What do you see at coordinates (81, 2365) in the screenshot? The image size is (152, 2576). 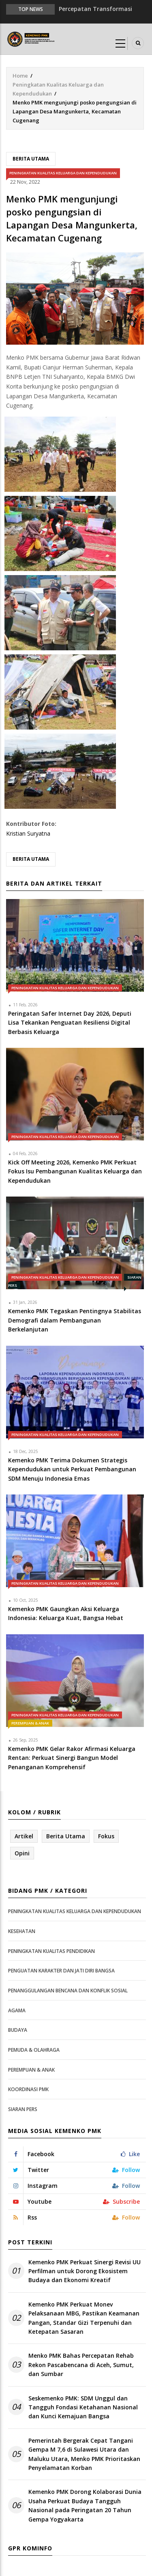 I see `Menko PMK Bahas Percepatan Rehab Rekon Pascabencana di Aceh, Sumut, dan Sumbar` at bounding box center [81, 2365].